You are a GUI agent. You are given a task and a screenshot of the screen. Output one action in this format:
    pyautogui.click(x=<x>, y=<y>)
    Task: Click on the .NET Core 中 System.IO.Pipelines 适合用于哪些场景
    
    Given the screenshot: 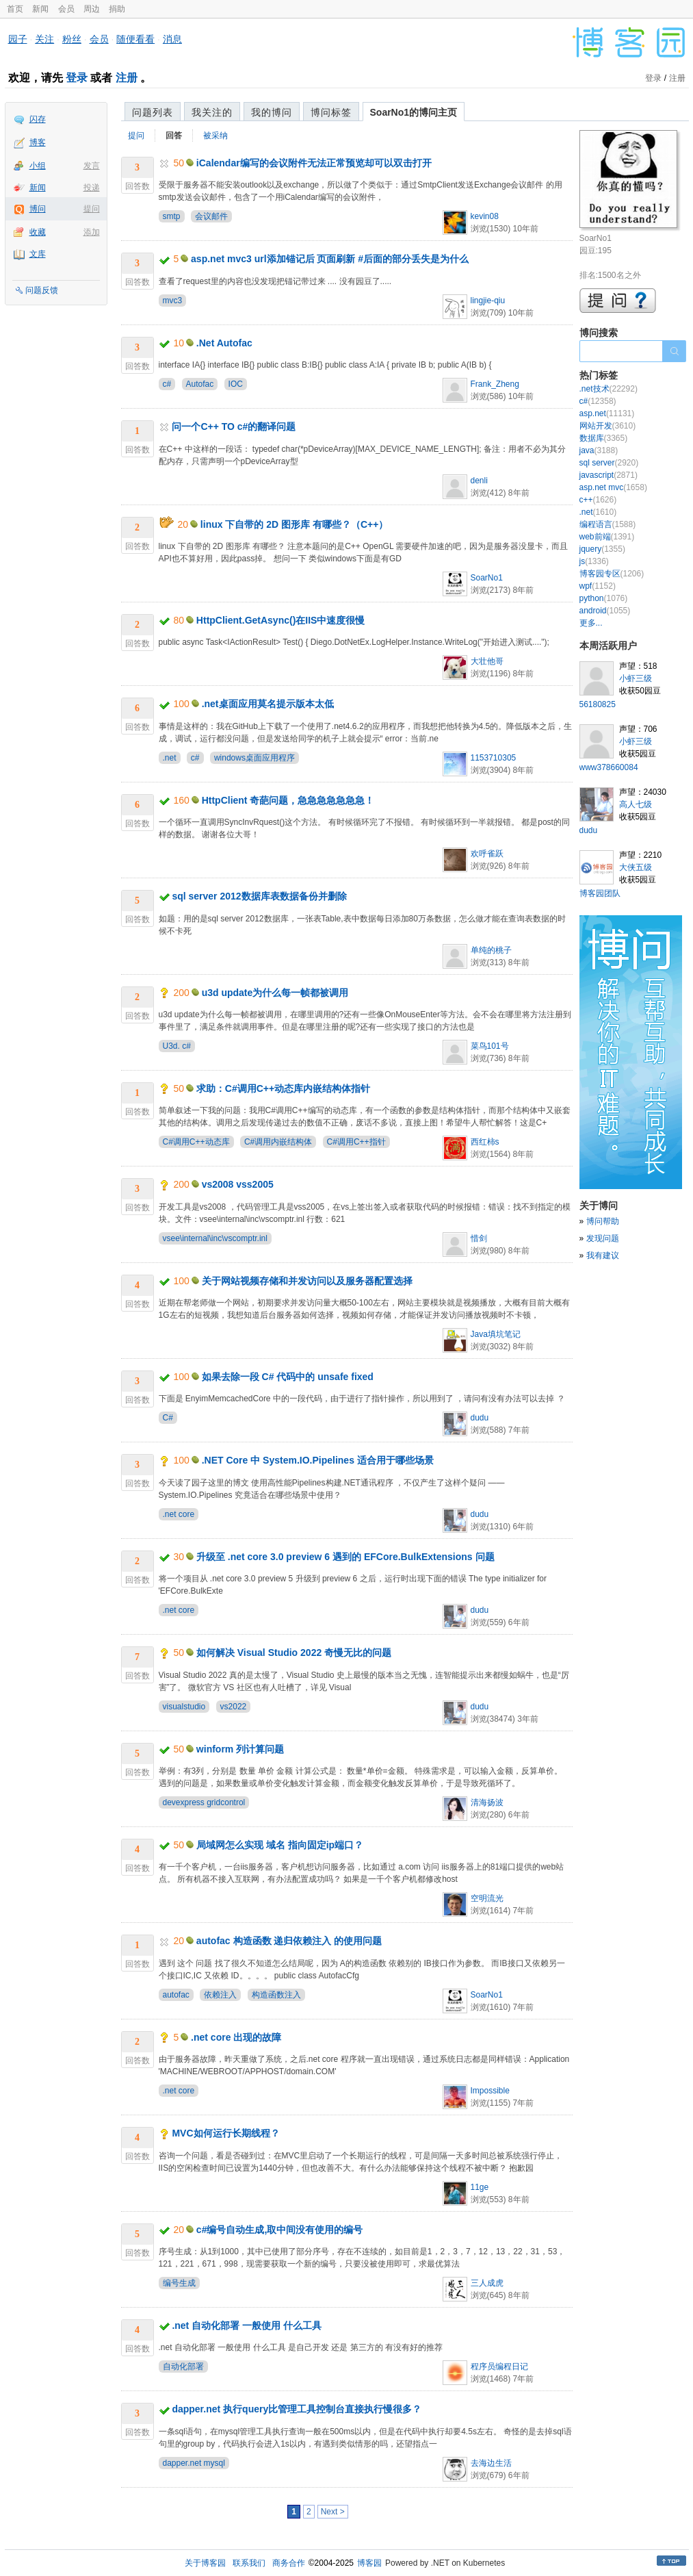 What is the action you would take?
    pyautogui.click(x=318, y=1460)
    